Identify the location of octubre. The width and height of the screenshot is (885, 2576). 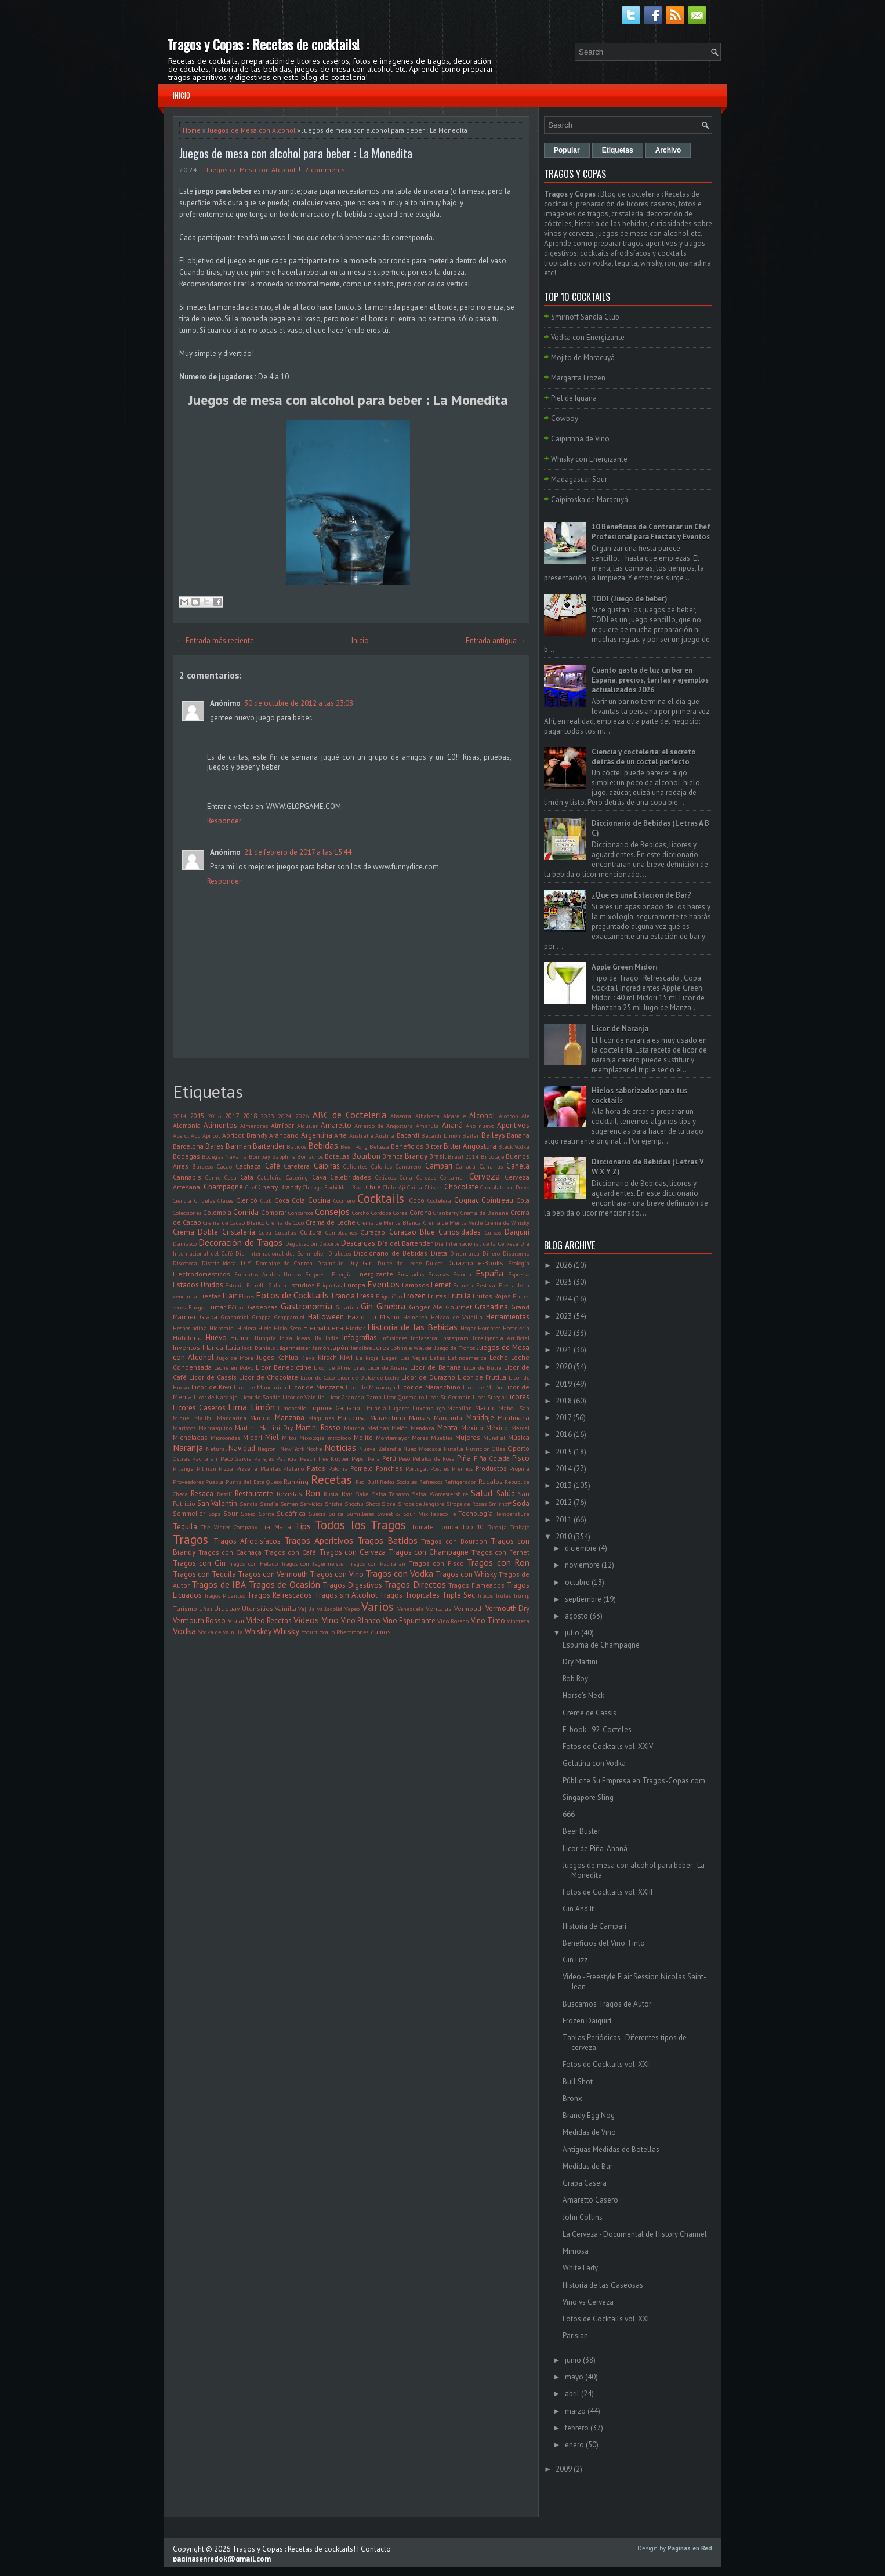
(577, 1582).